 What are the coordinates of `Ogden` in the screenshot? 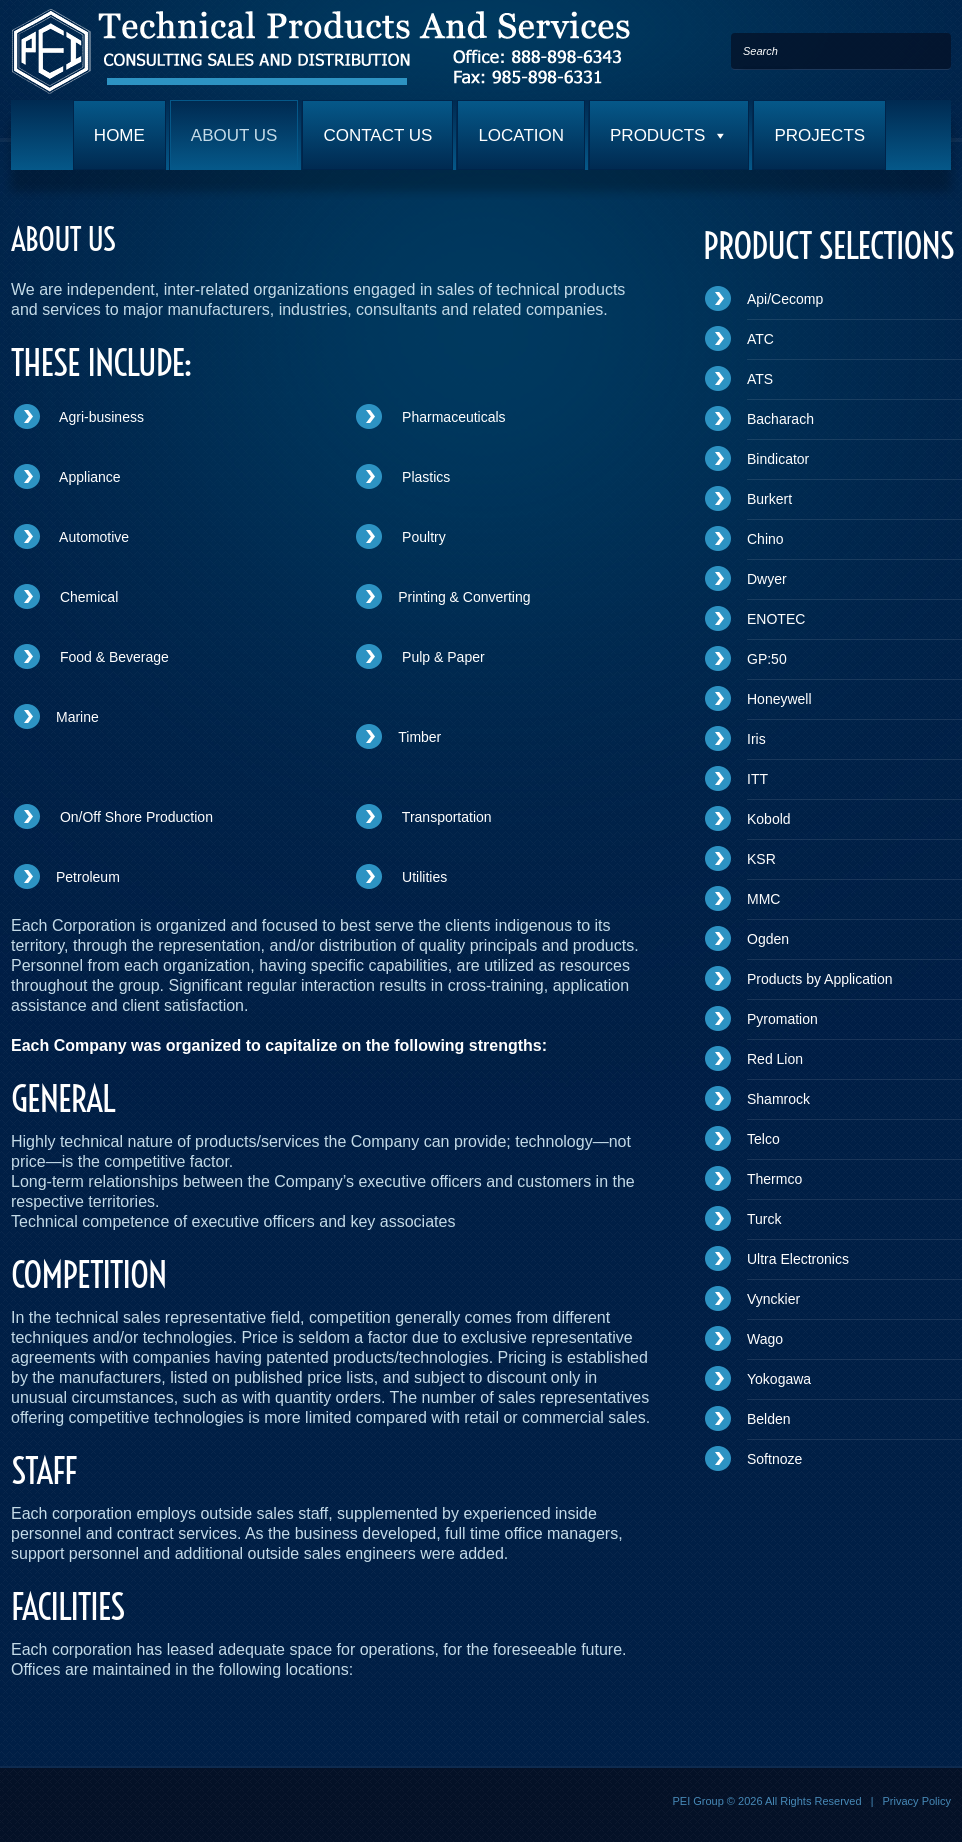 It's located at (768, 939).